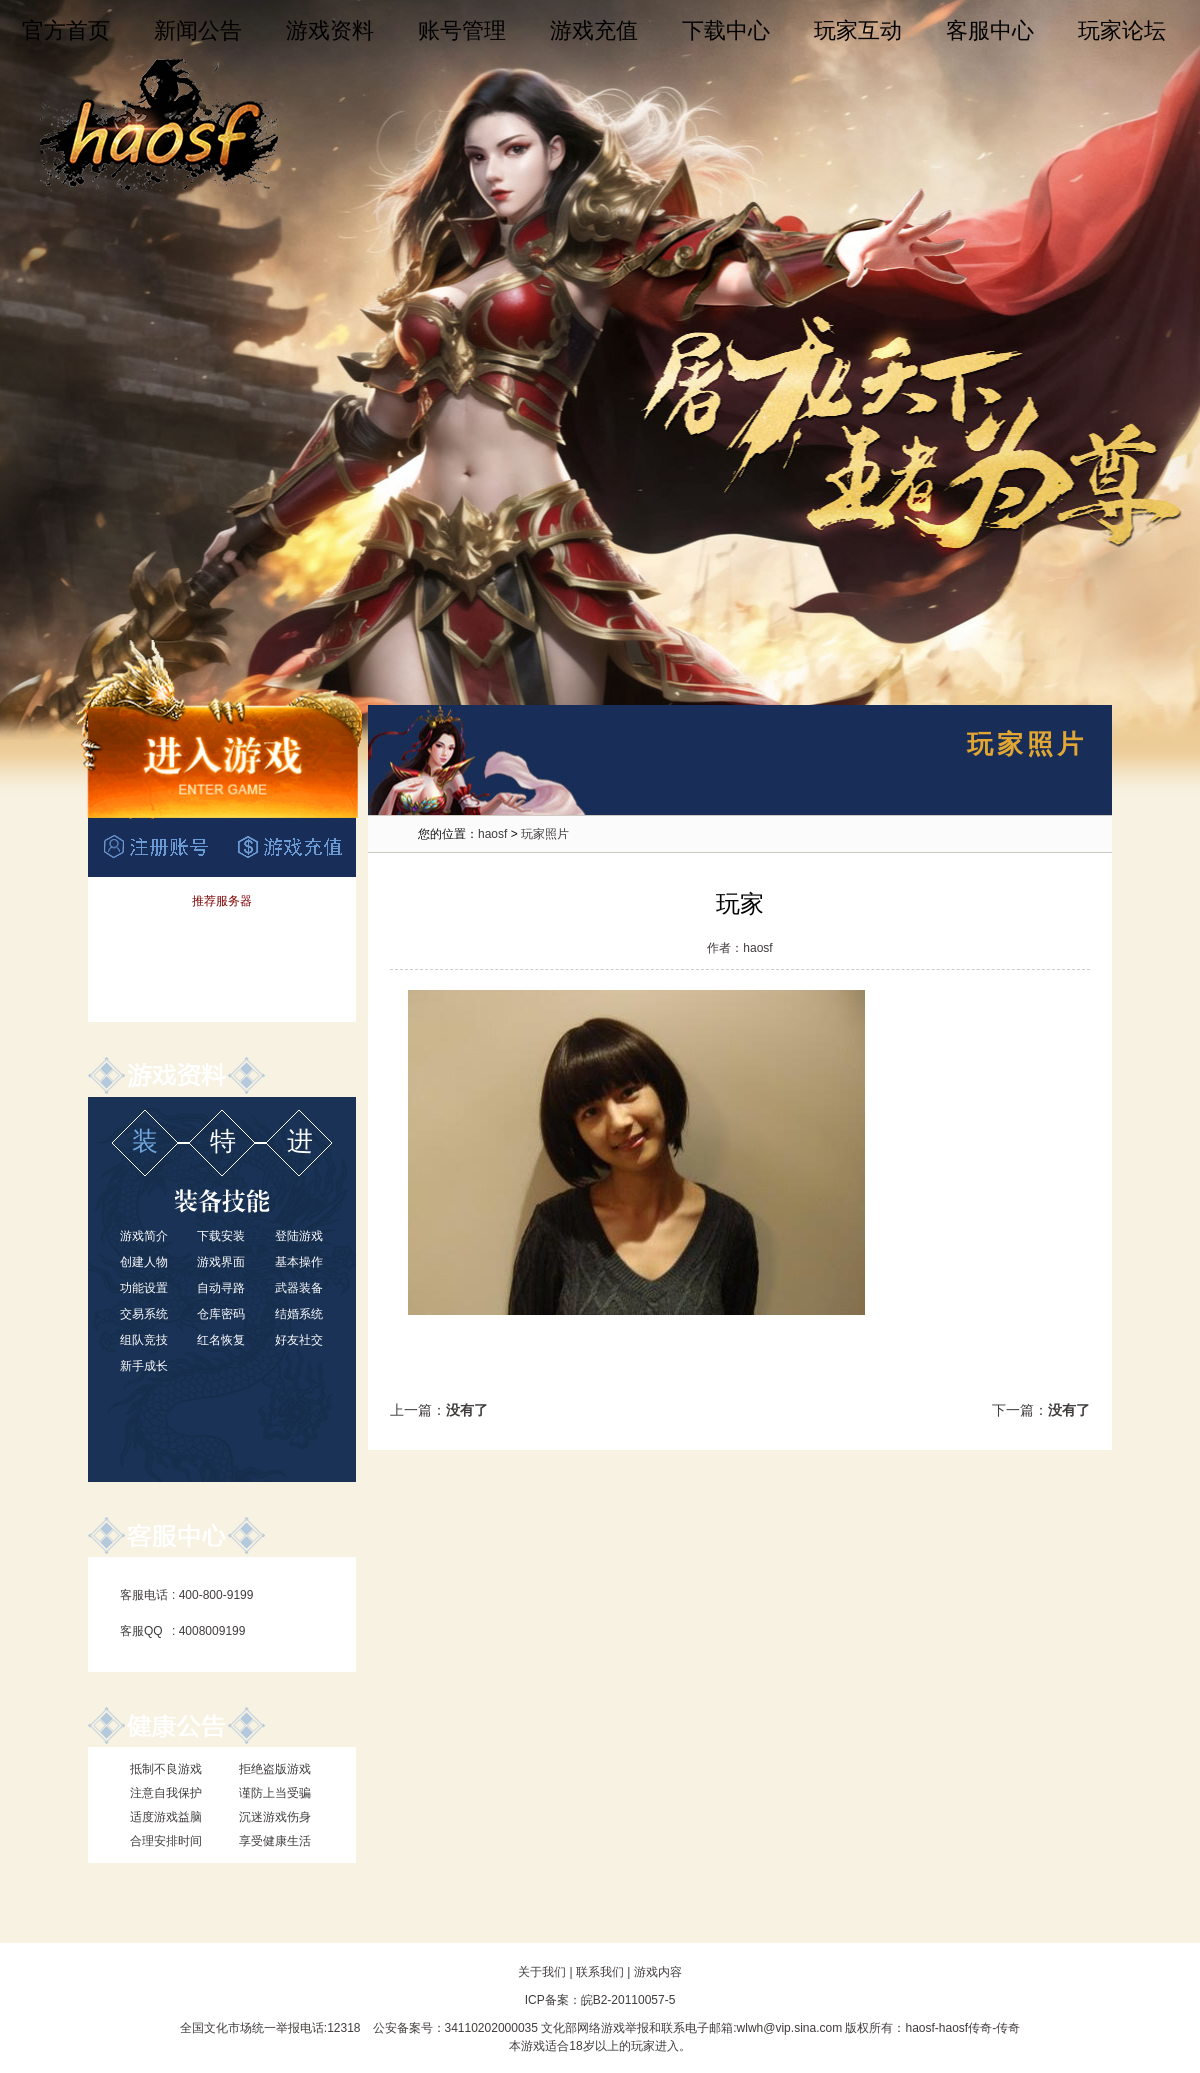 The height and width of the screenshot is (2073, 1200). I want to click on haosf, so click(492, 834).